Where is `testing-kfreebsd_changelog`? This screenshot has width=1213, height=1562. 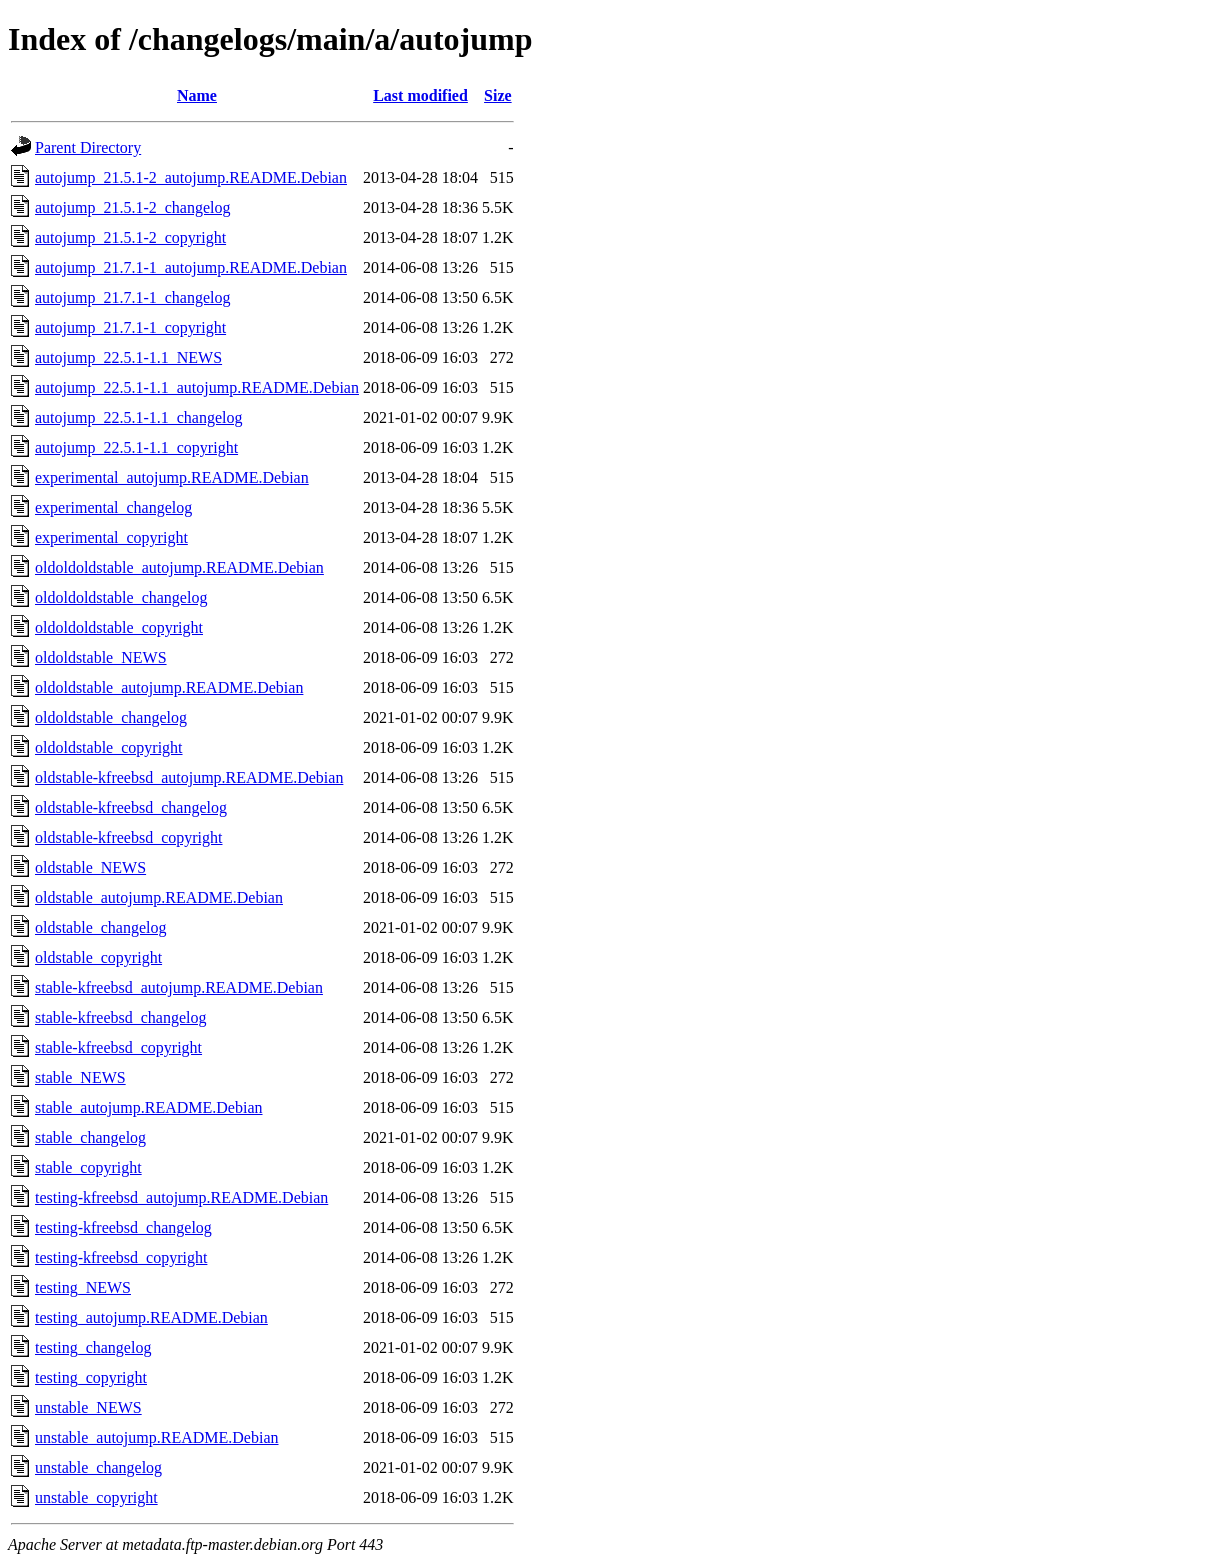
testing-kfreebsd_changelog is located at coordinates (123, 1227).